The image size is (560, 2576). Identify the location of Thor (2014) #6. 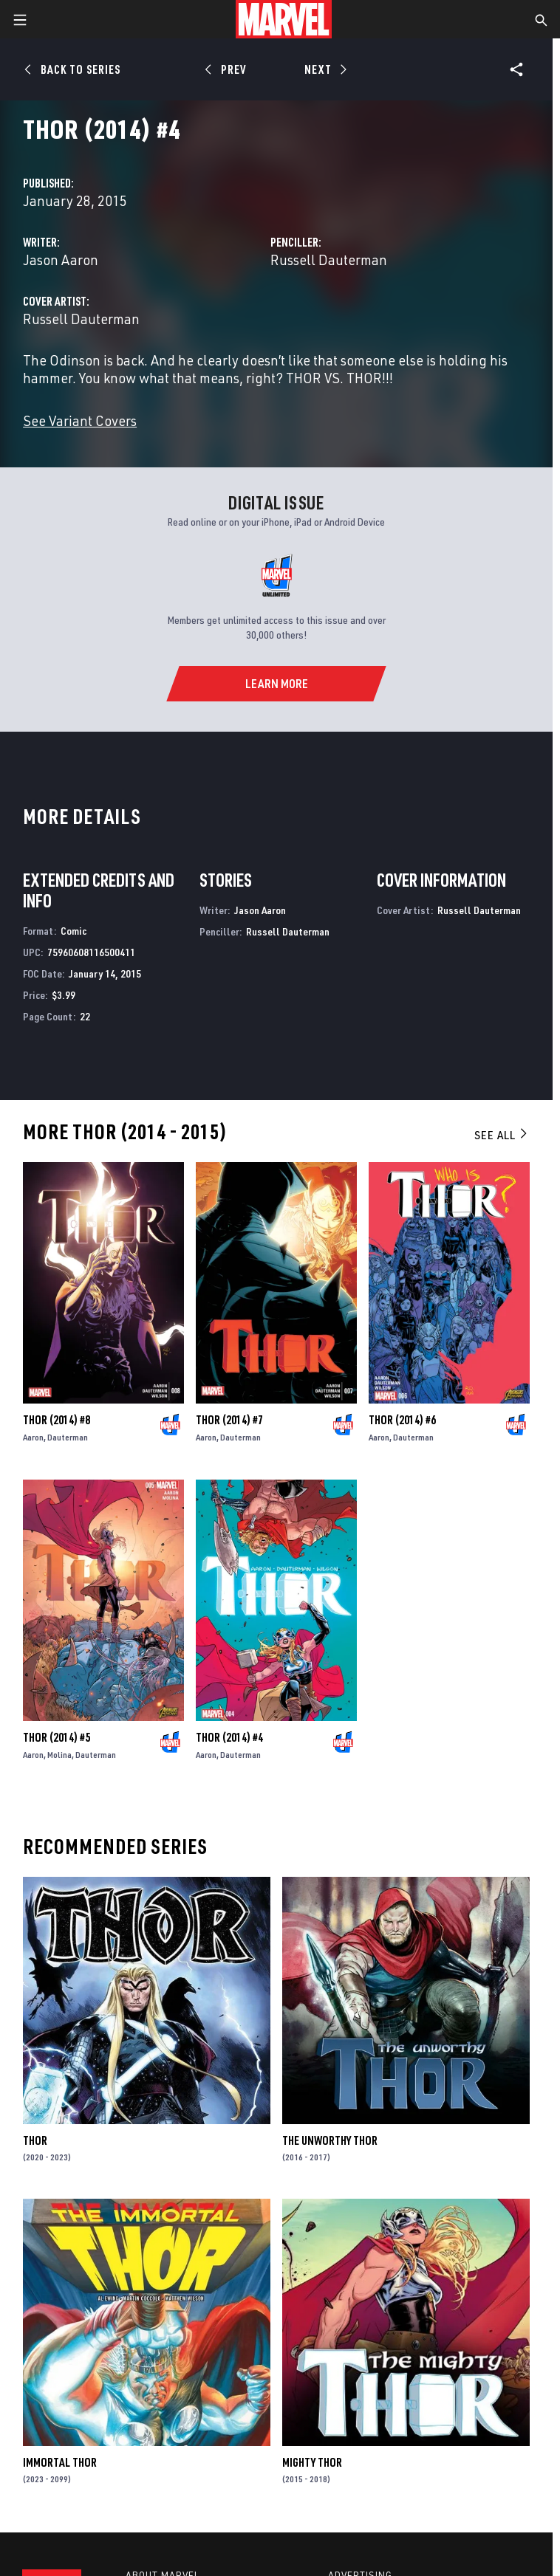
(402, 1419).